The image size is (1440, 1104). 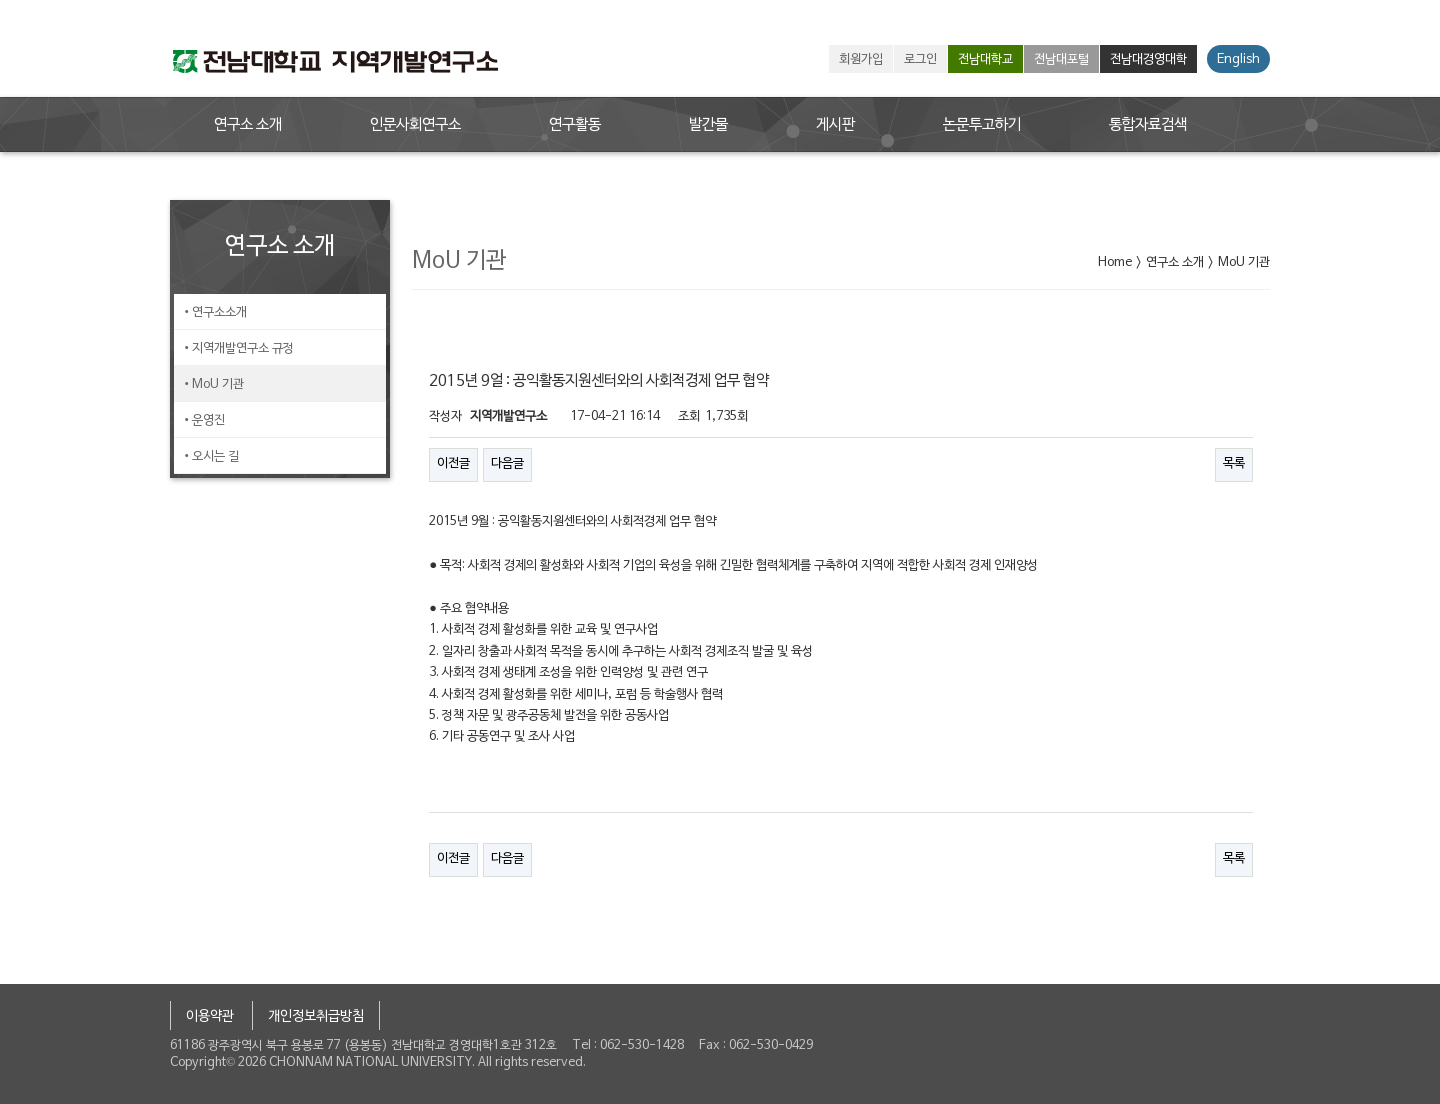 I want to click on English, so click(x=1238, y=60).